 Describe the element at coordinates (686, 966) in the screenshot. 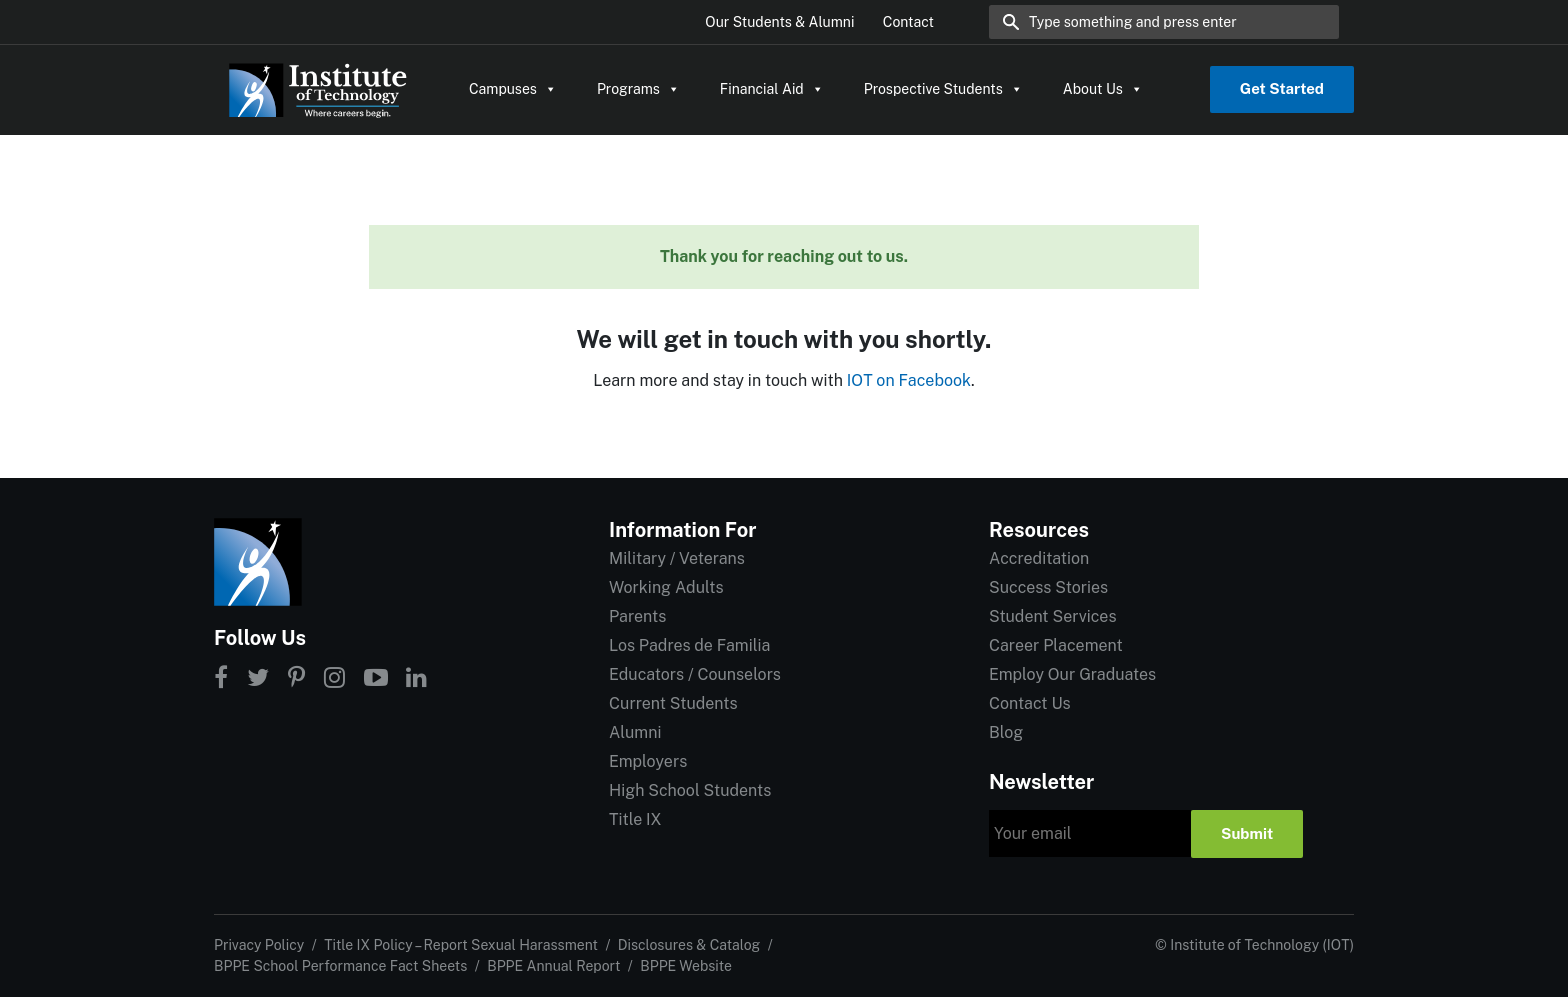

I see `BPPE Website` at that location.